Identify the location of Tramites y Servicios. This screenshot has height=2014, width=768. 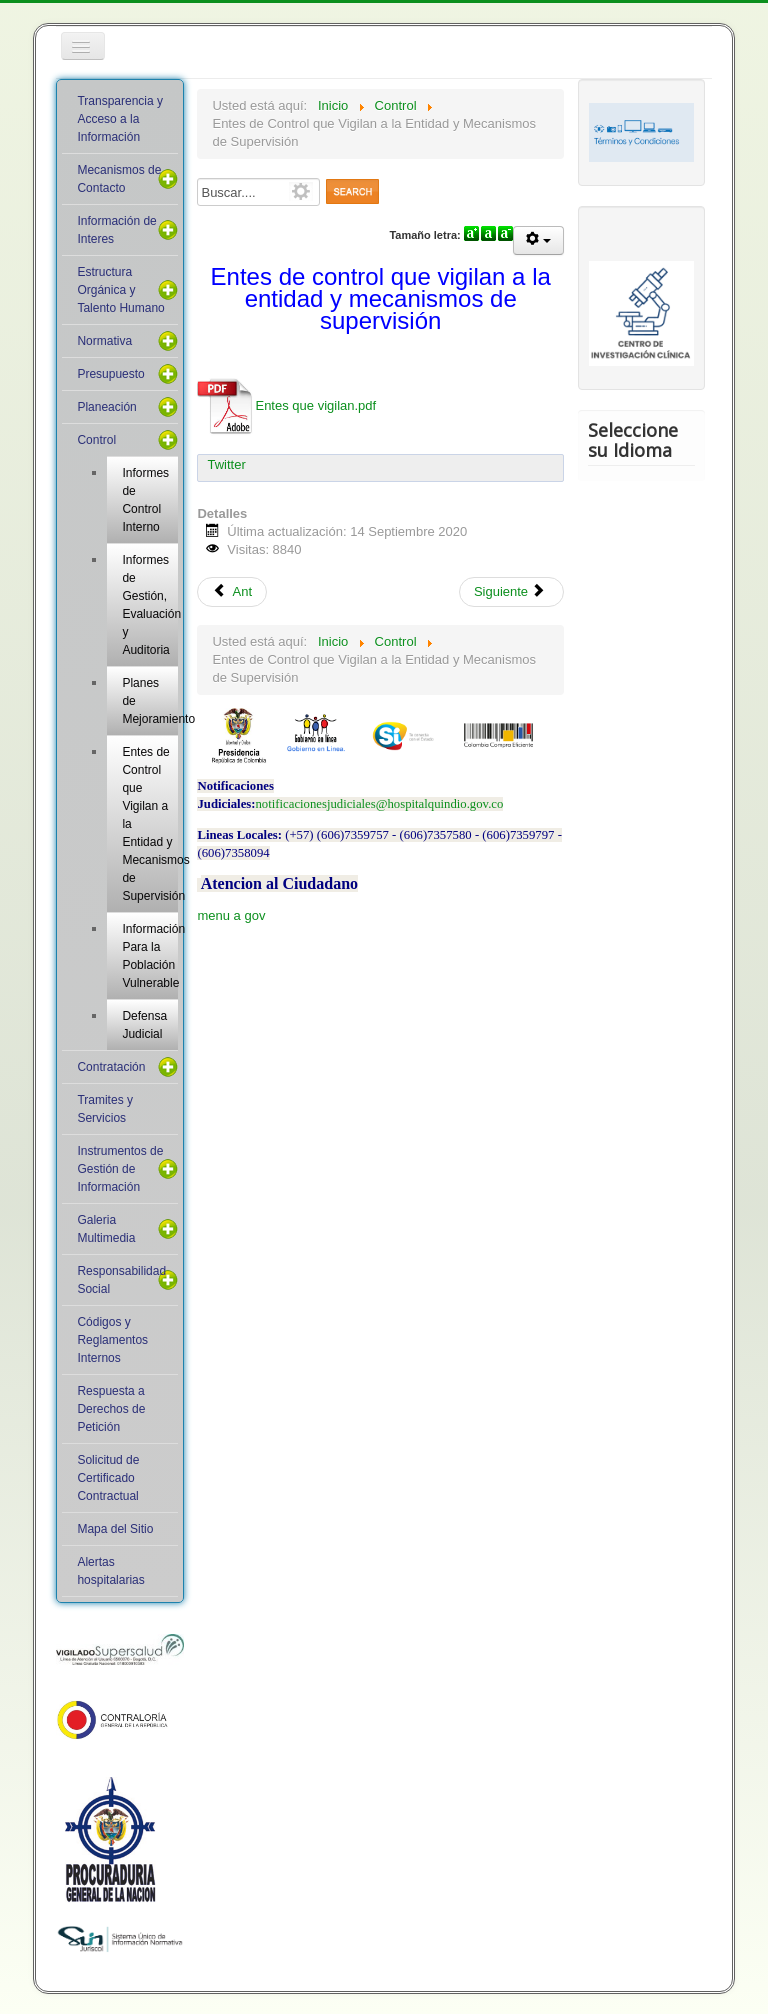
(105, 1109).